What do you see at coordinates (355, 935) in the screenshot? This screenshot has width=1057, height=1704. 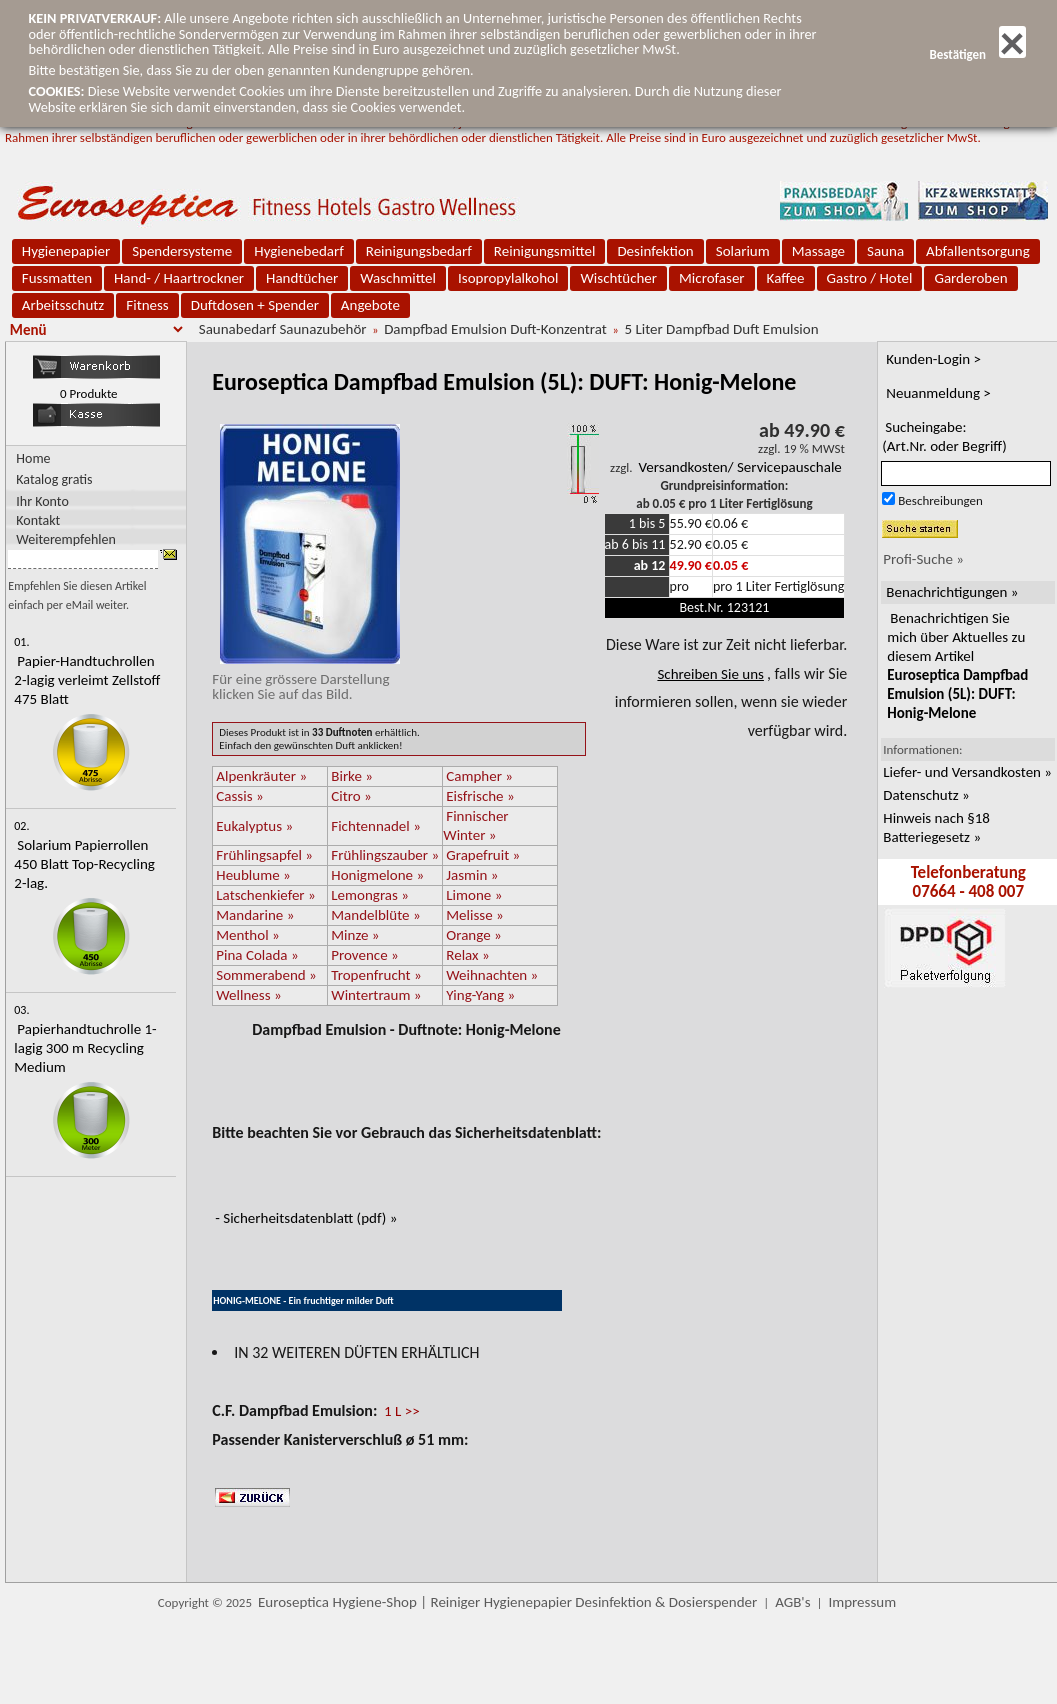 I see `Minze »` at bounding box center [355, 935].